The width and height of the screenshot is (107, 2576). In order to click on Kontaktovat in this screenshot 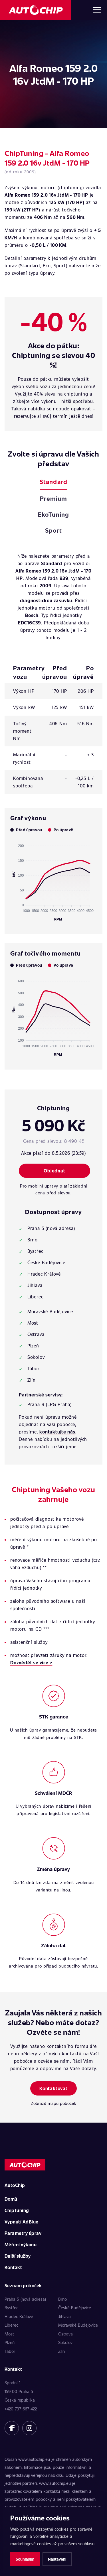, I will do `click(53, 2088)`.